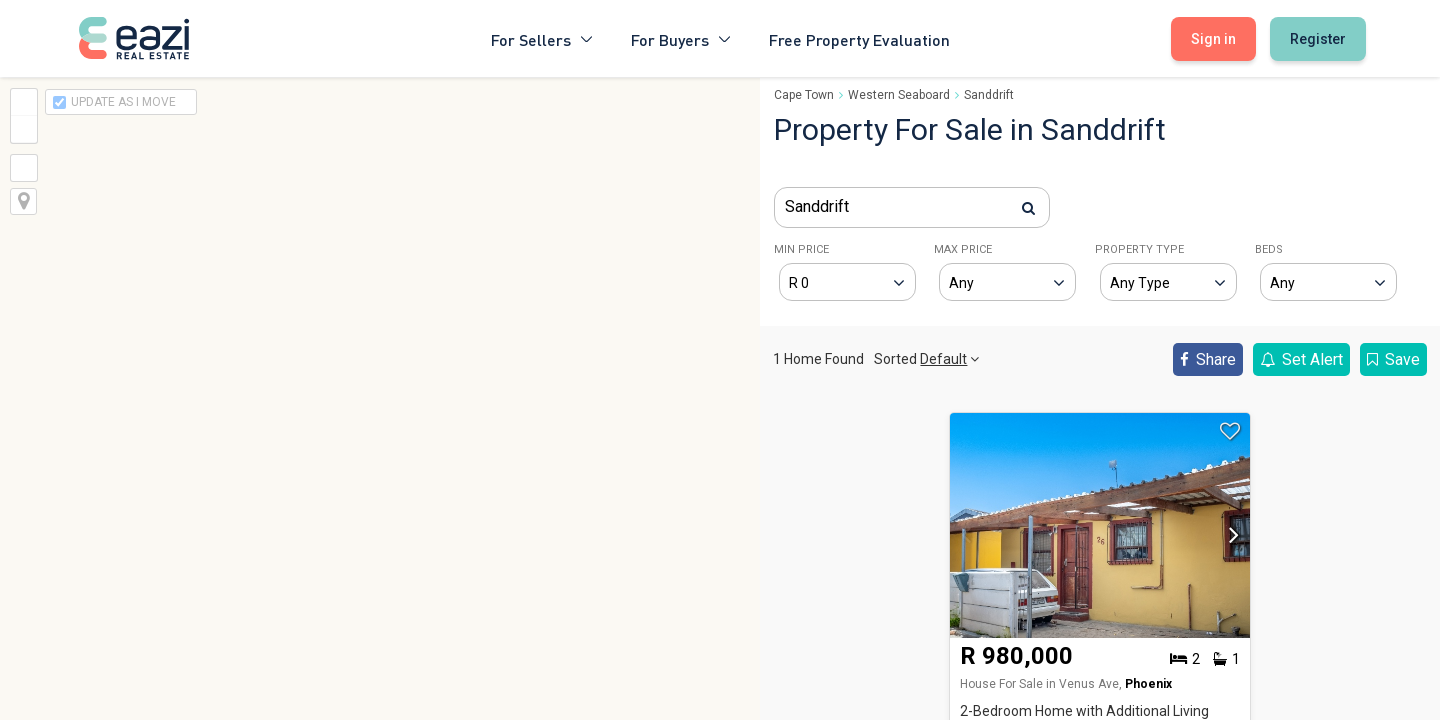 The height and width of the screenshot is (720, 1440). I want to click on Share, so click(1208, 359).